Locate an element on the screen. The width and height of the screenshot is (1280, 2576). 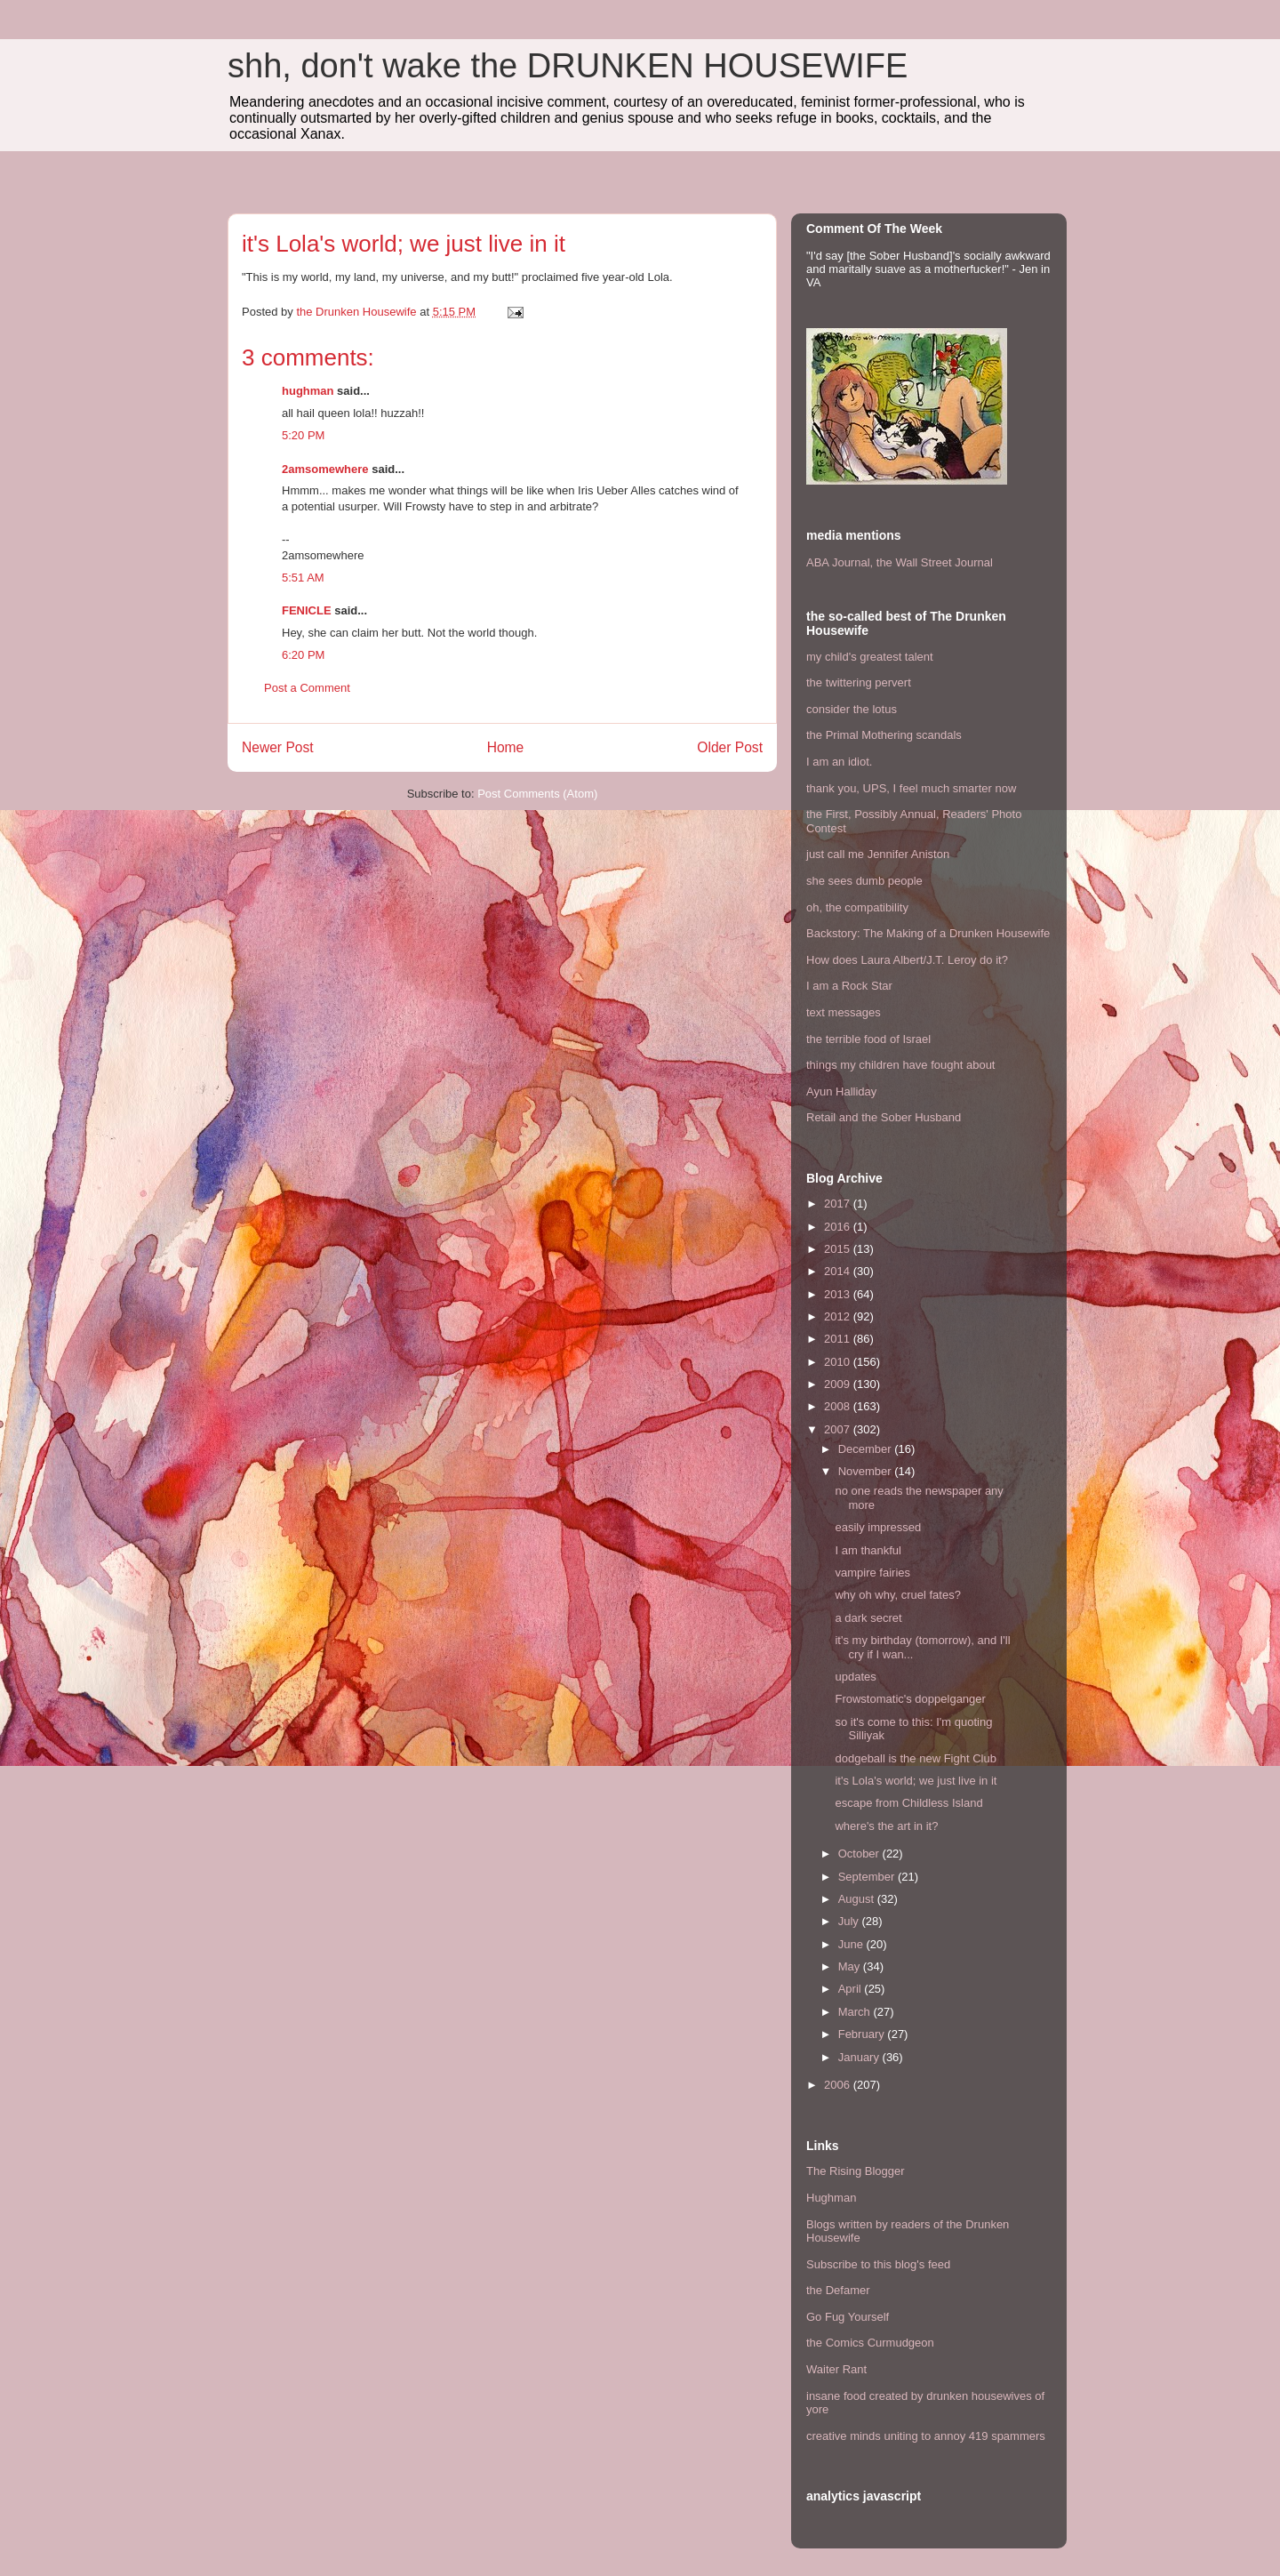
Waiter Rant is located at coordinates (836, 2369).